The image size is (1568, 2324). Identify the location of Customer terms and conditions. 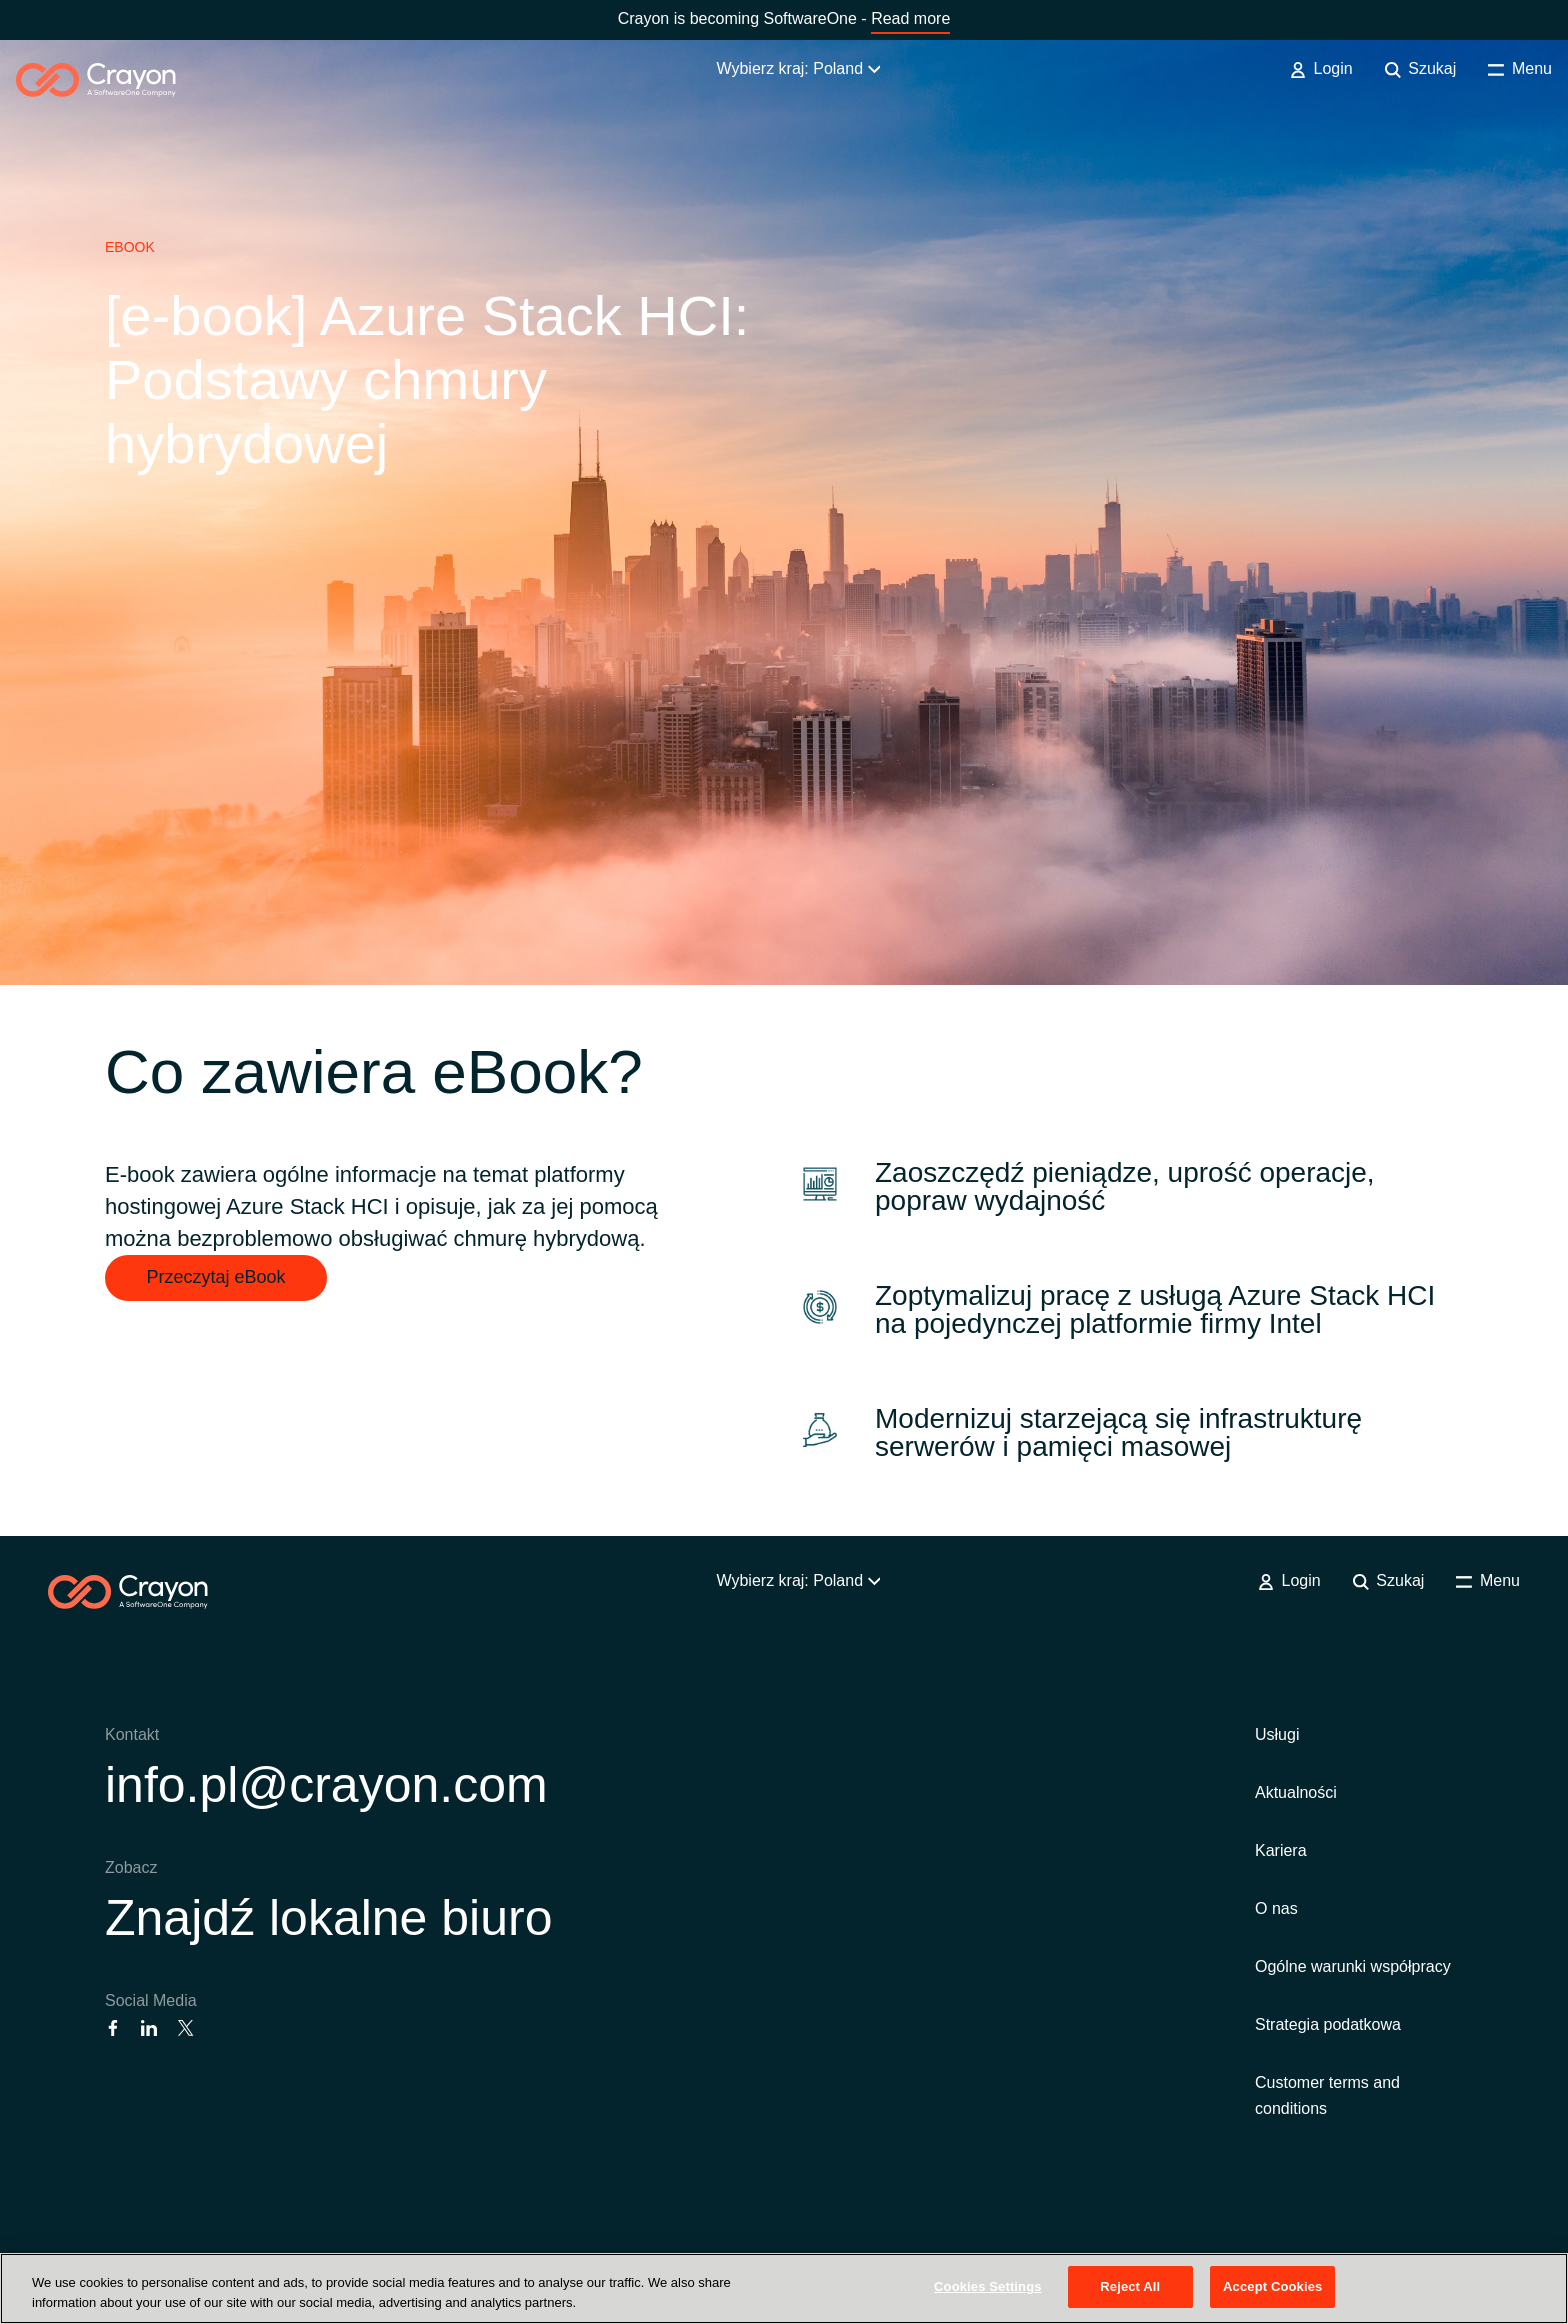
(1327, 2095).